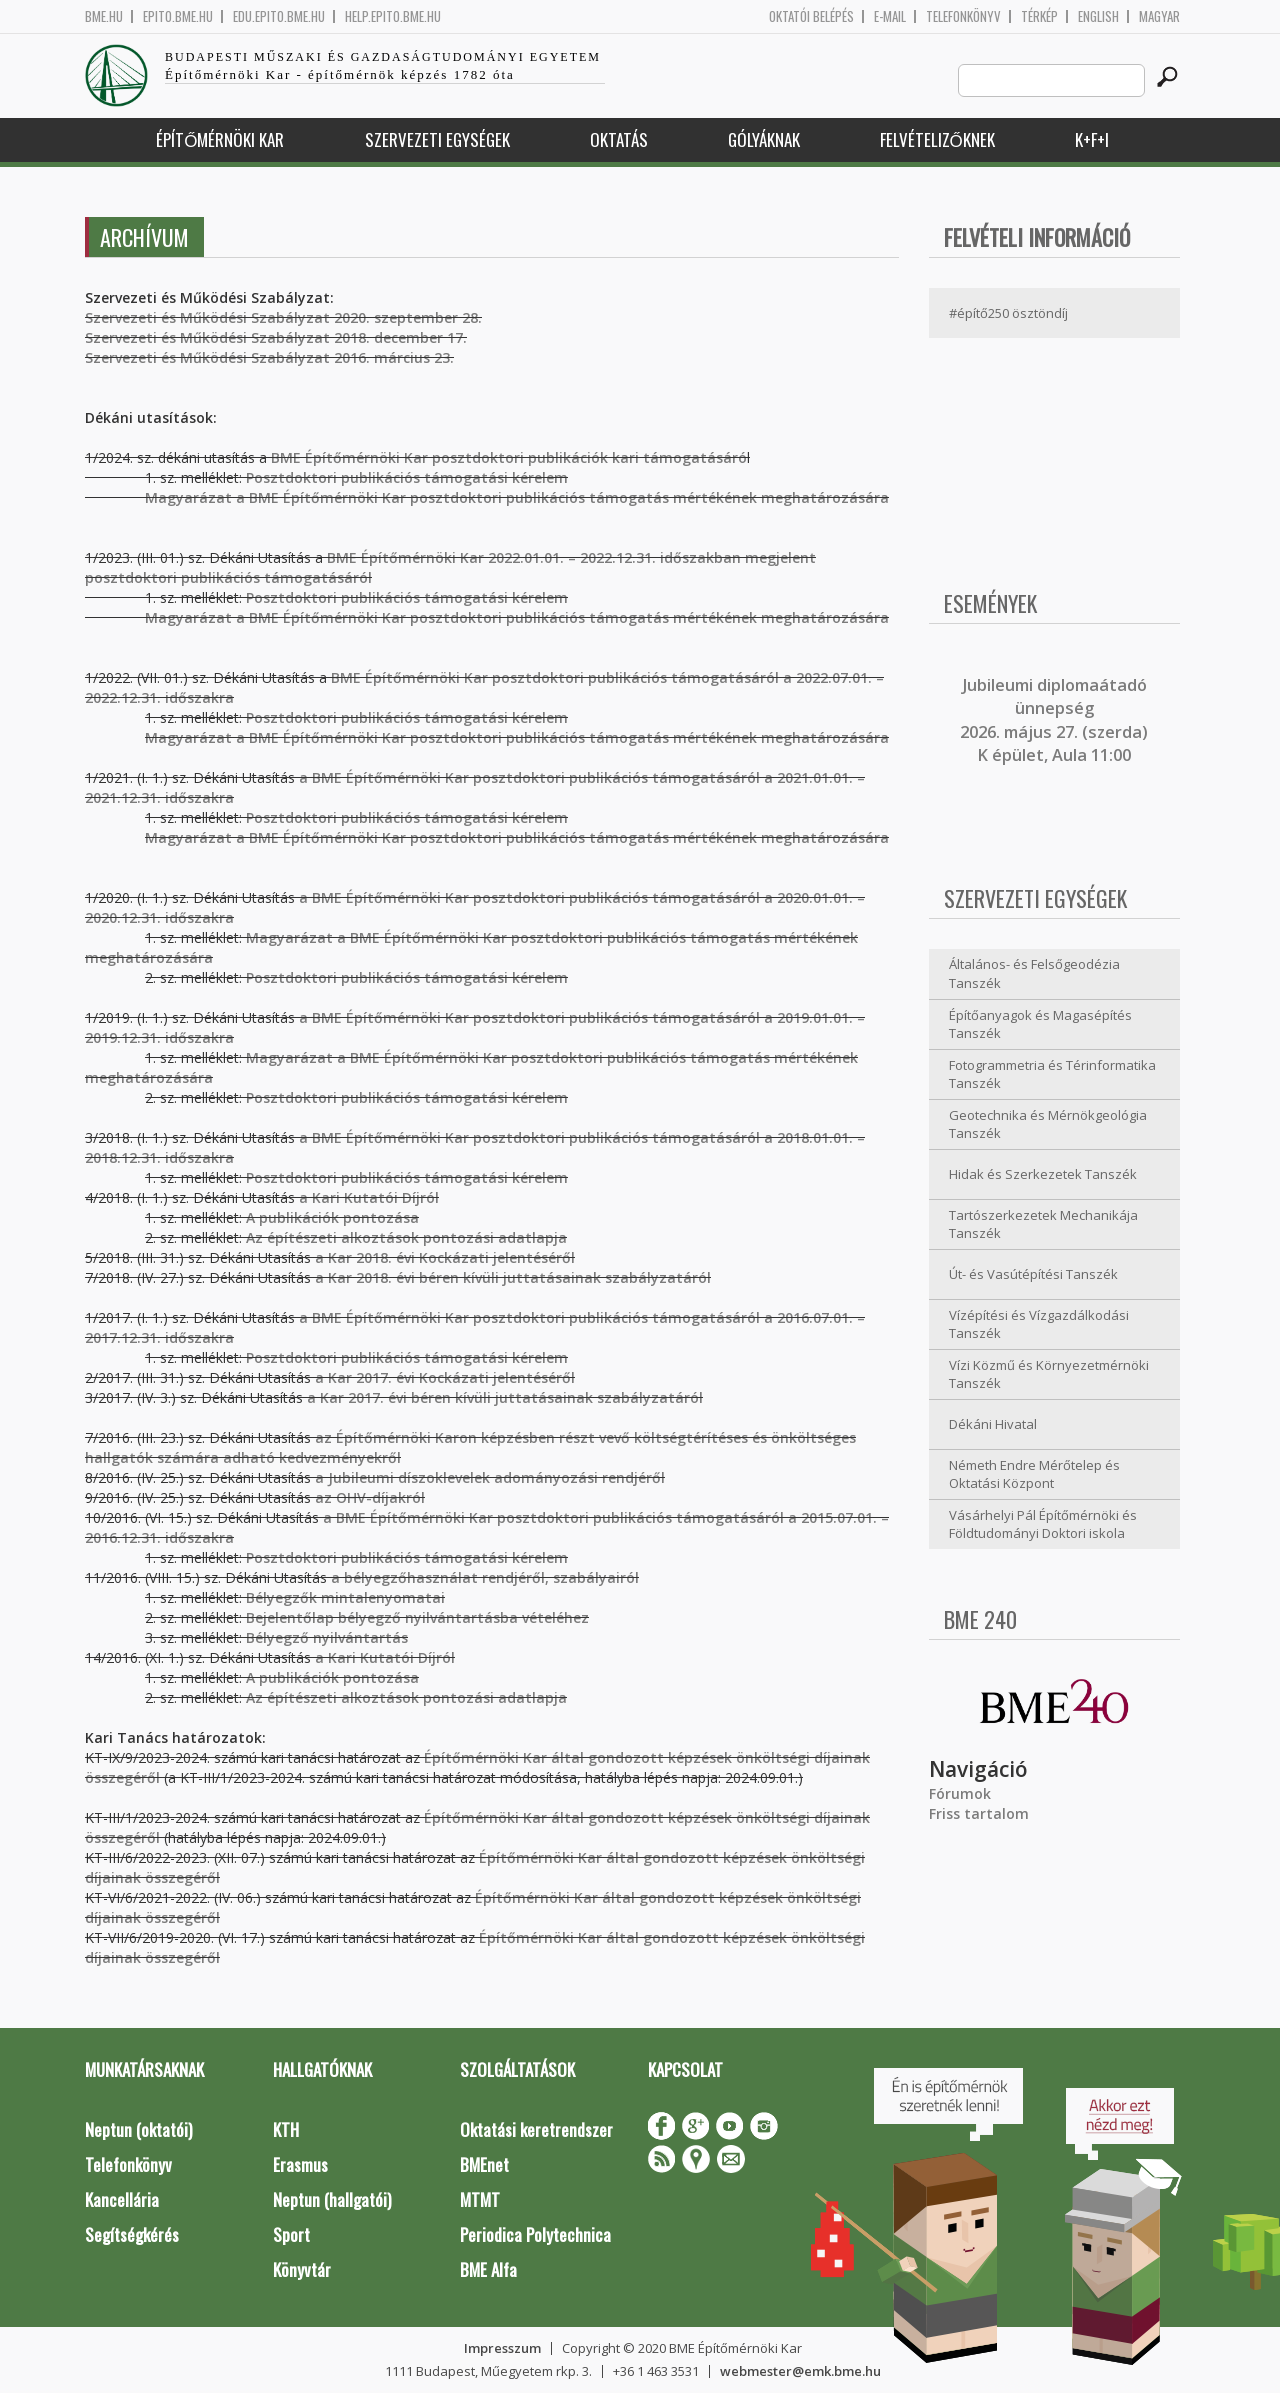 The image size is (1280, 2393). I want to click on Geotechnika és Mérnökgeológia Tanszék, so click(1048, 1124).